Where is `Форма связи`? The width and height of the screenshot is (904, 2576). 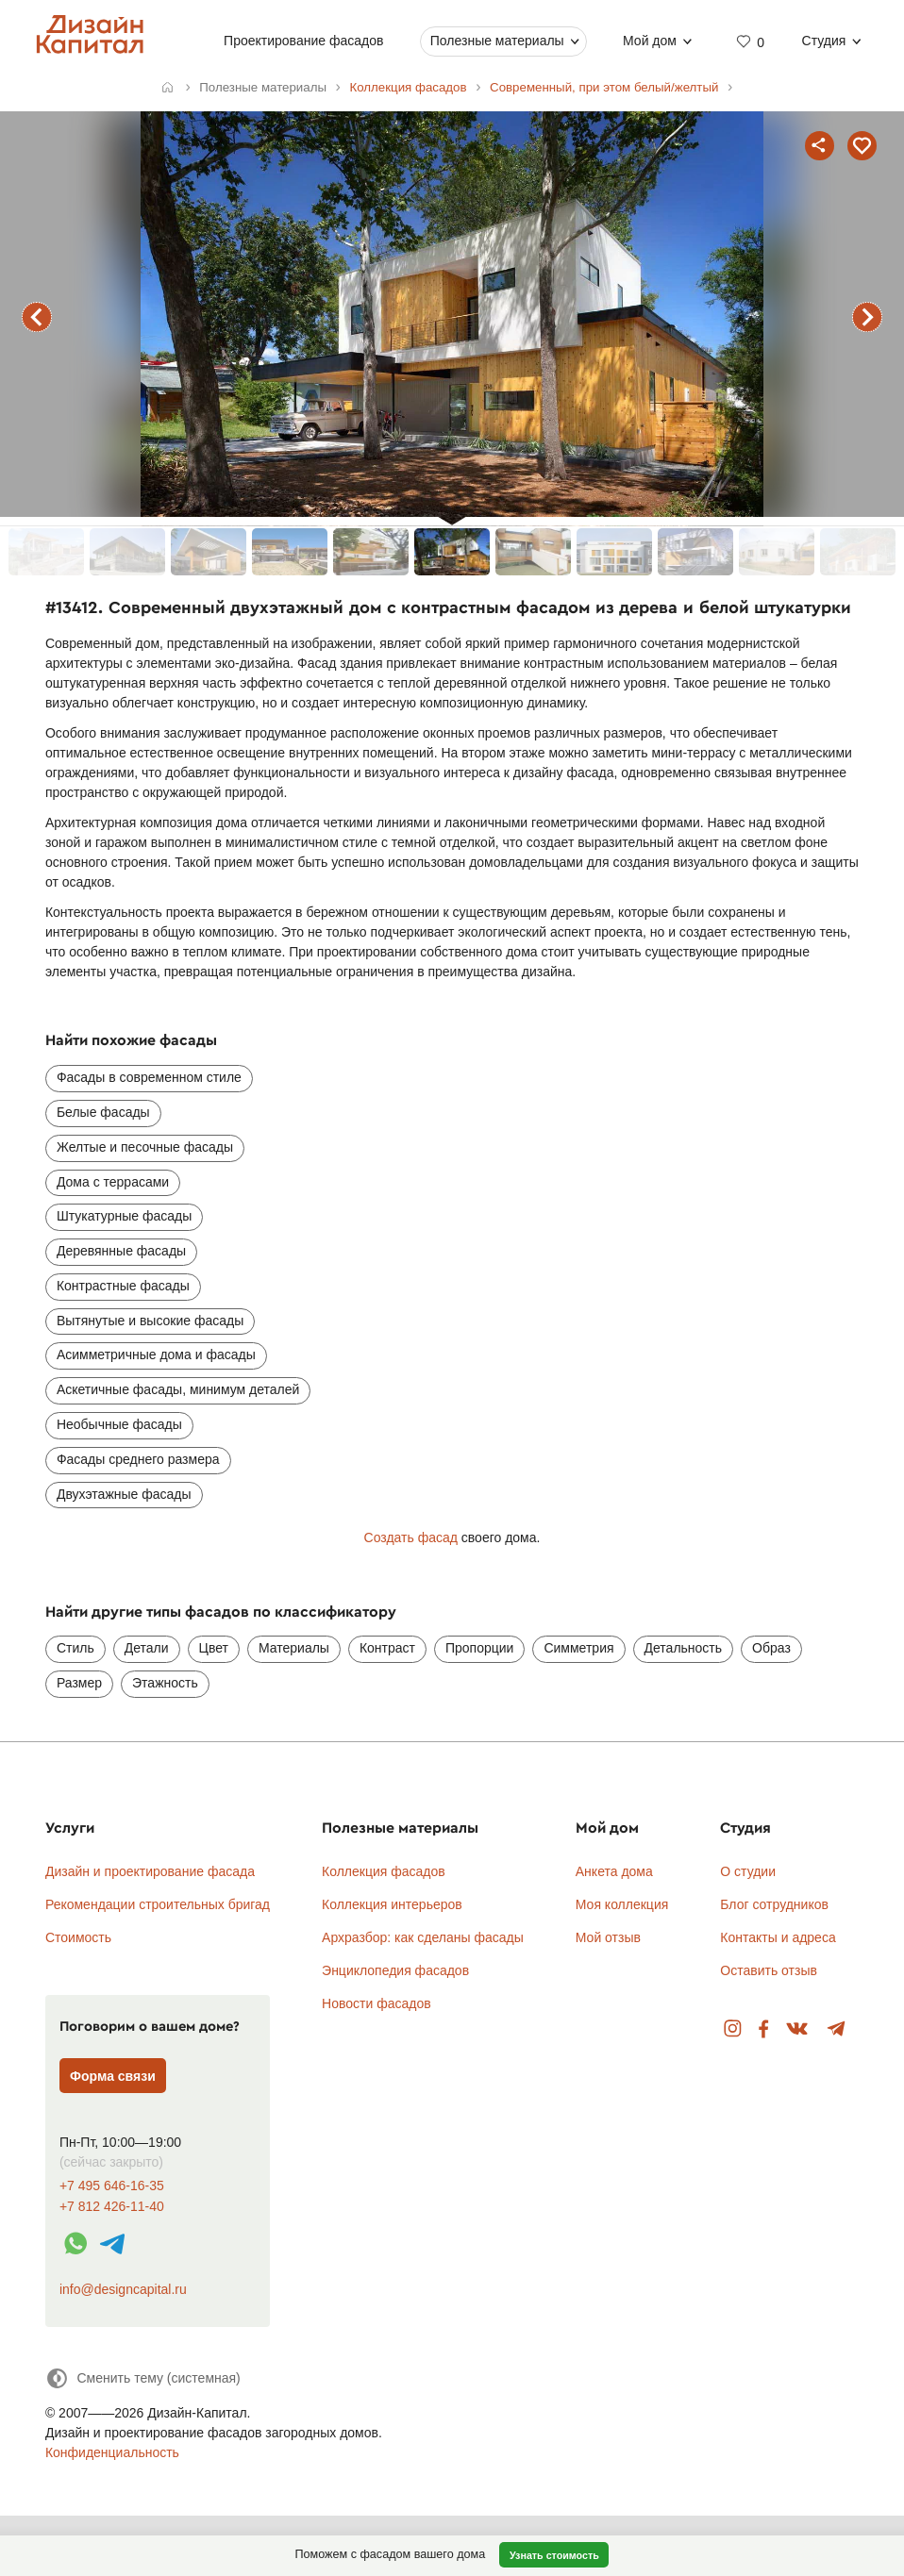 Форма связи is located at coordinates (113, 2076).